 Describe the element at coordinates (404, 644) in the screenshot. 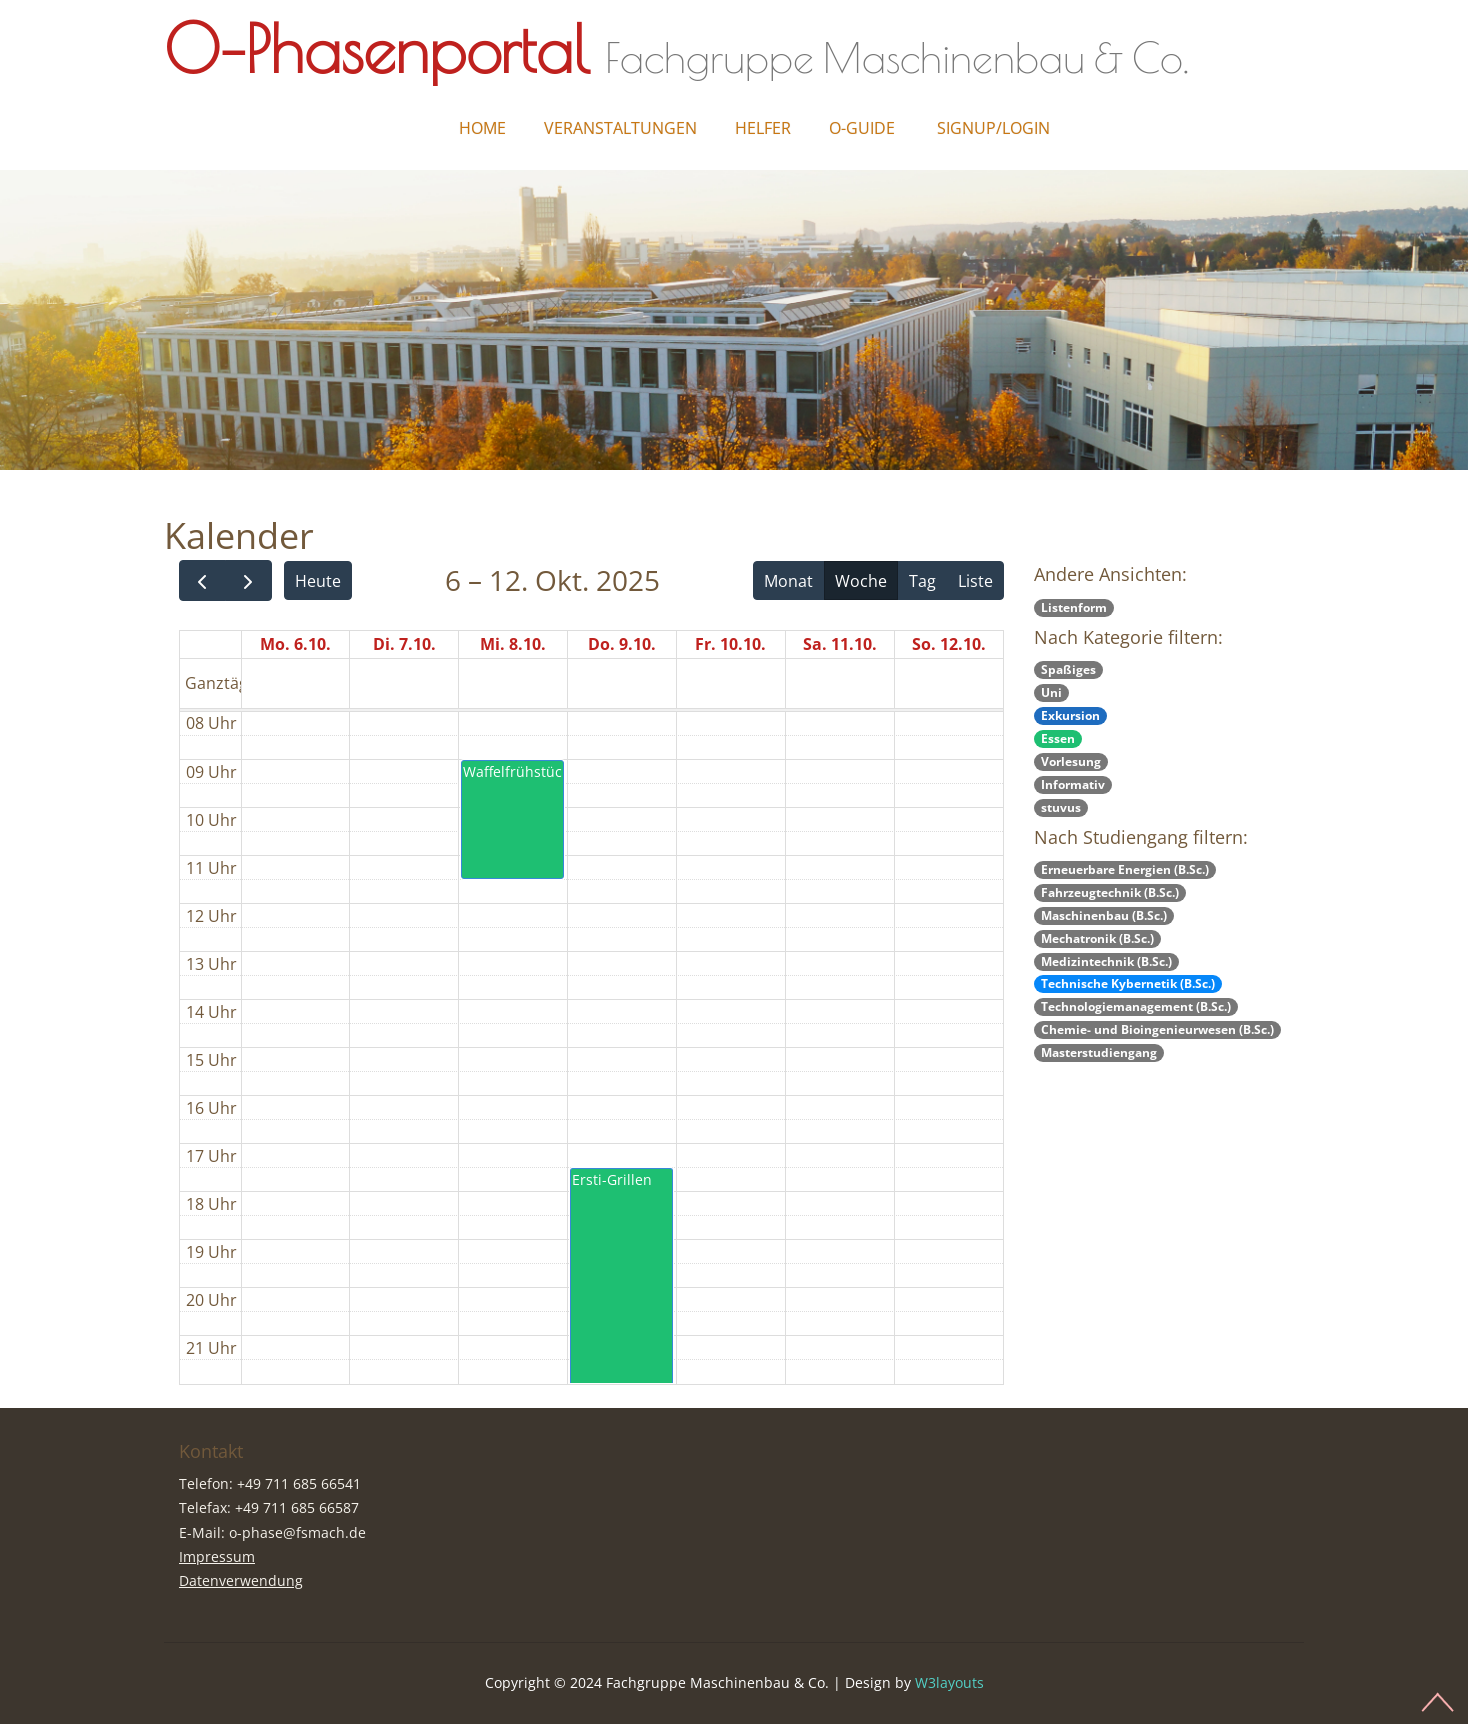

I see `Di. 7.10.` at that location.